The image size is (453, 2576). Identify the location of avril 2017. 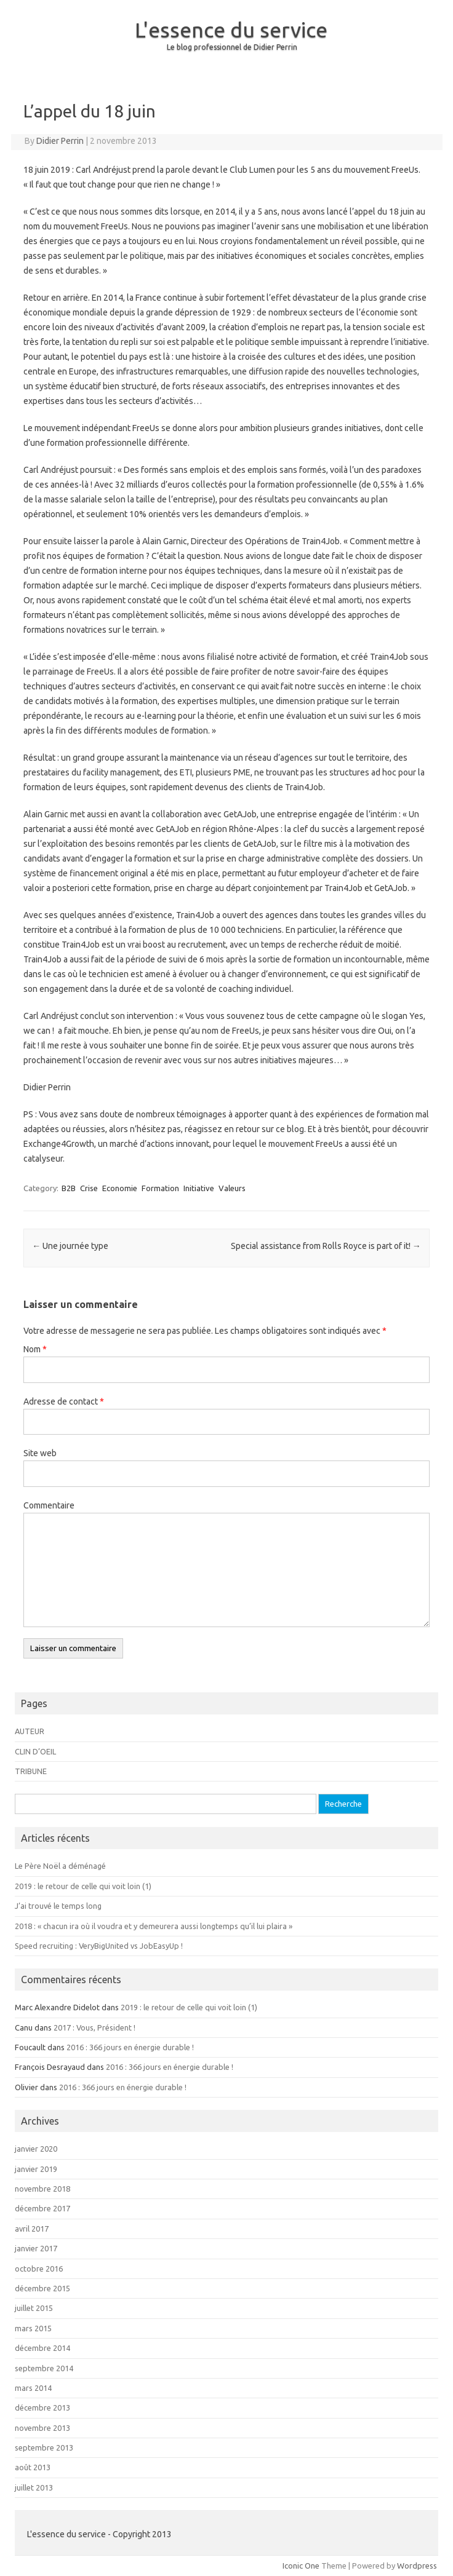
(32, 2228).